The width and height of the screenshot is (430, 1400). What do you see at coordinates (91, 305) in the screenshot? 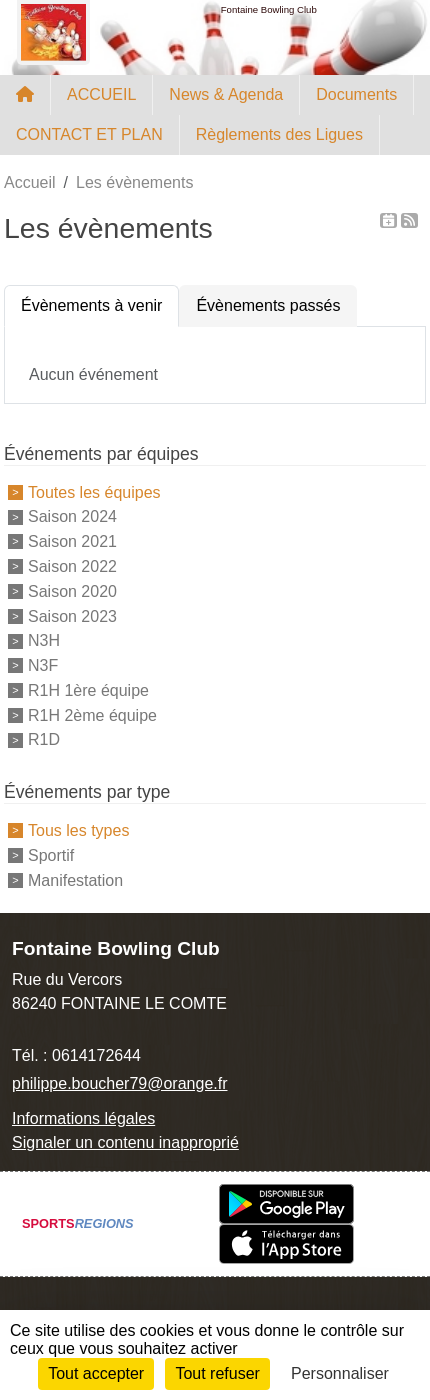
I see `Évènements à venir` at bounding box center [91, 305].